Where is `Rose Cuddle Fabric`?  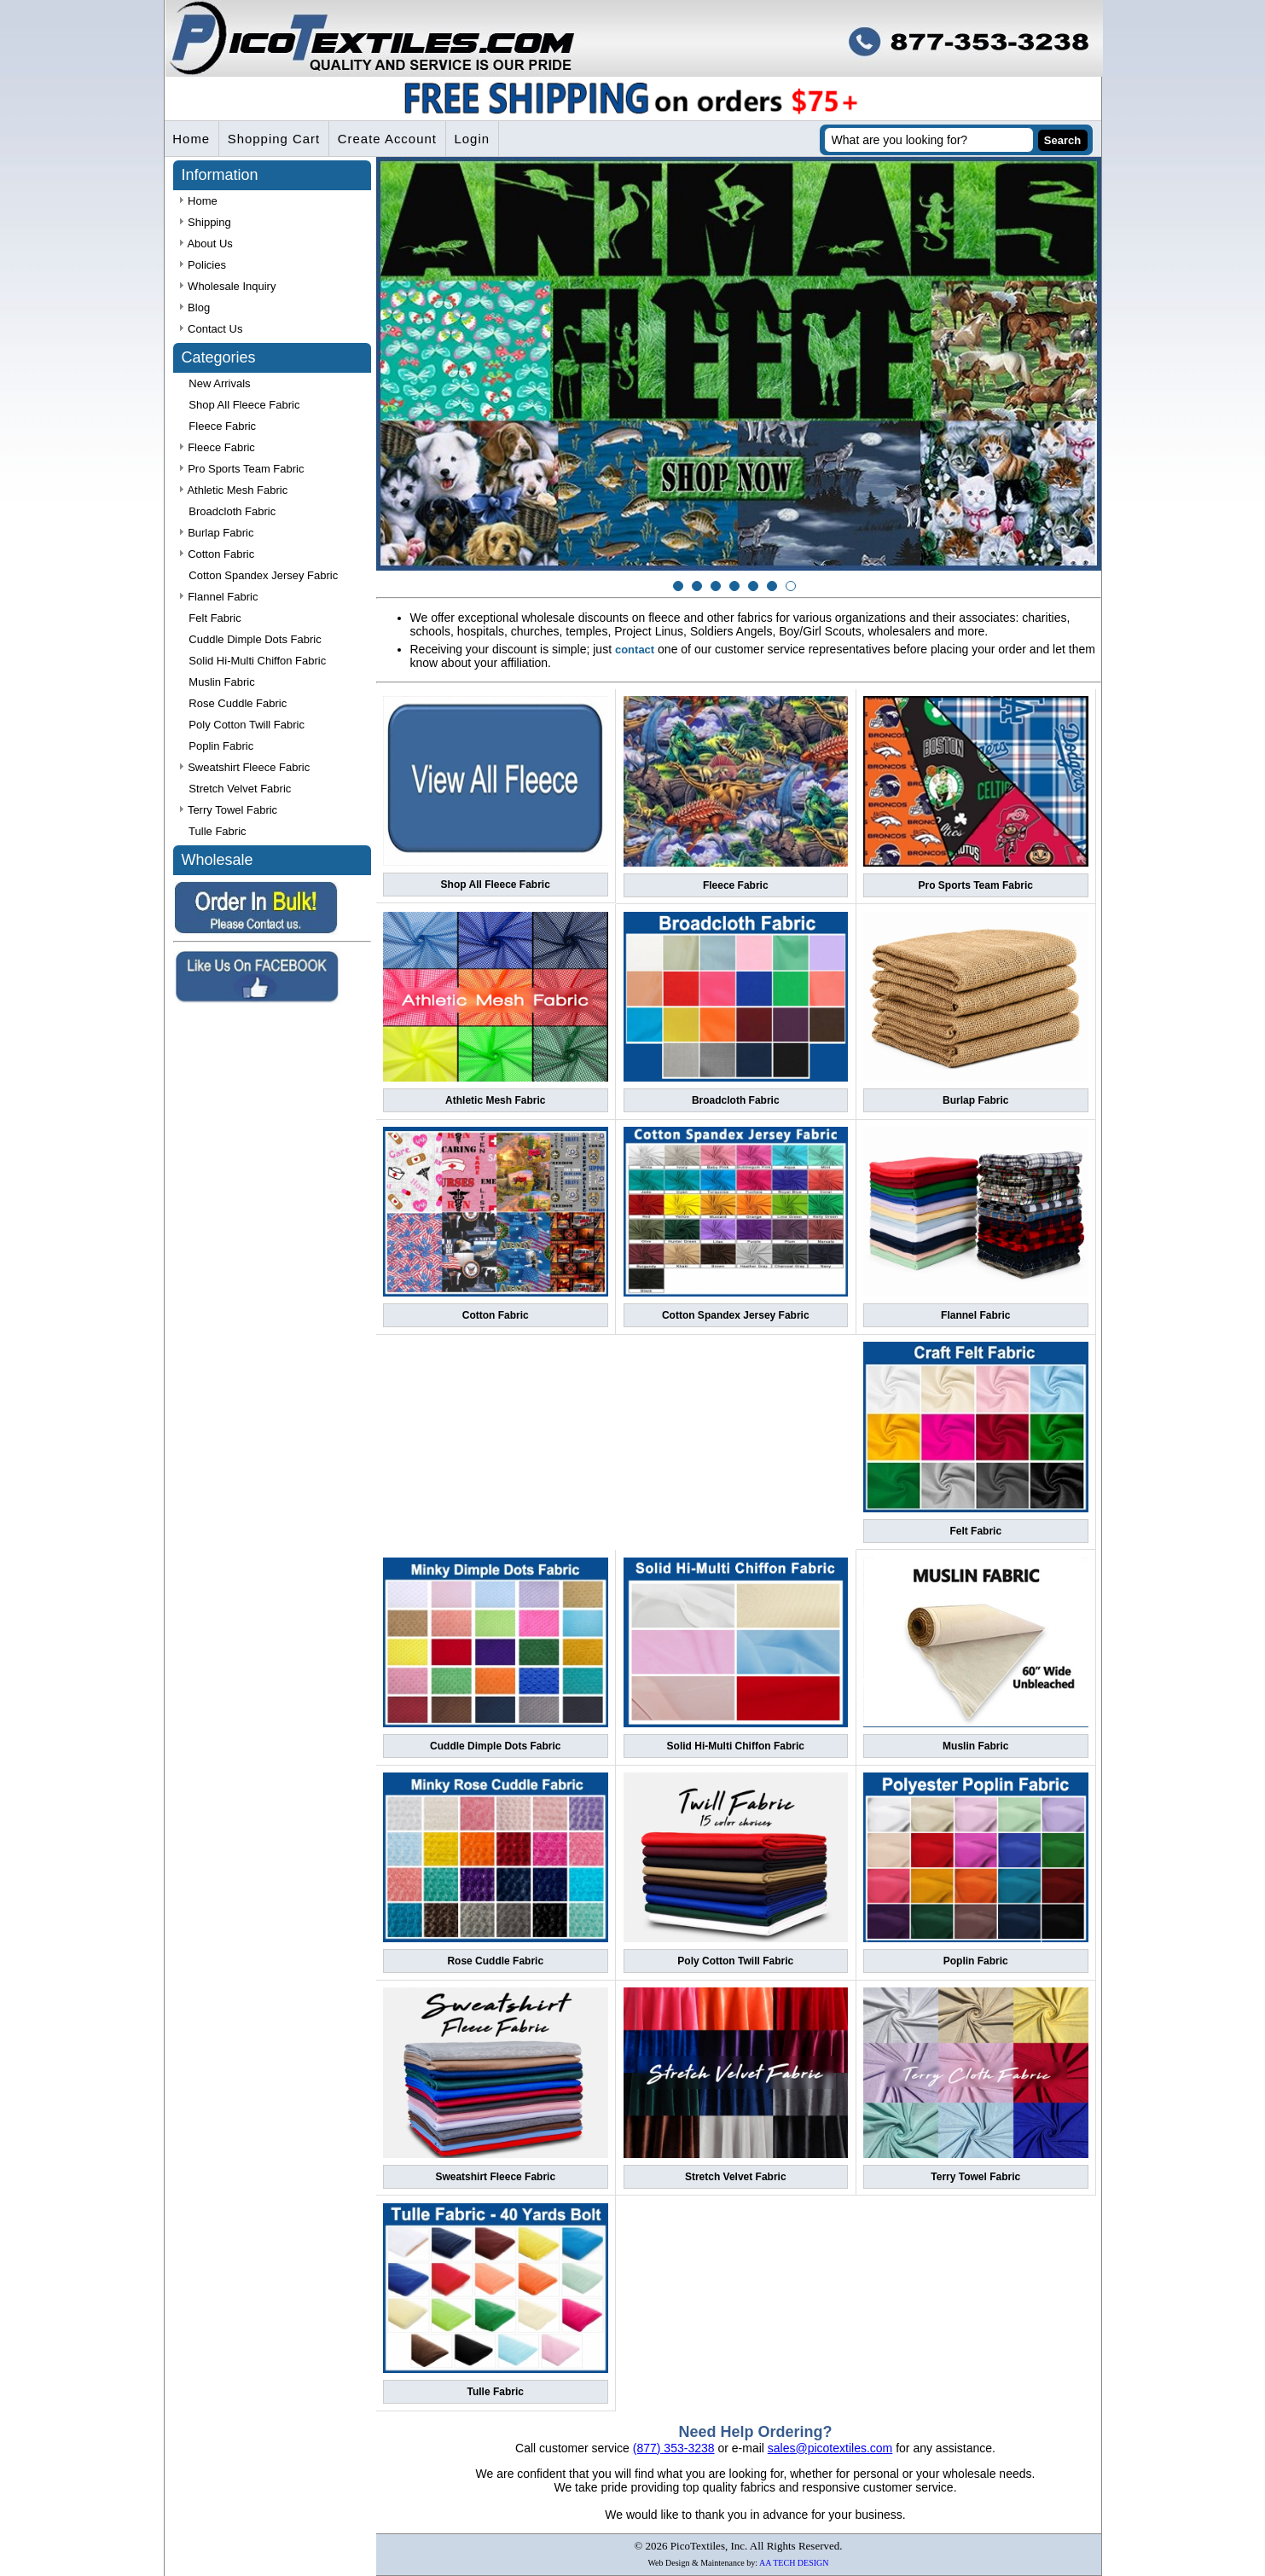 Rose Cuddle Fabric is located at coordinates (495, 1962).